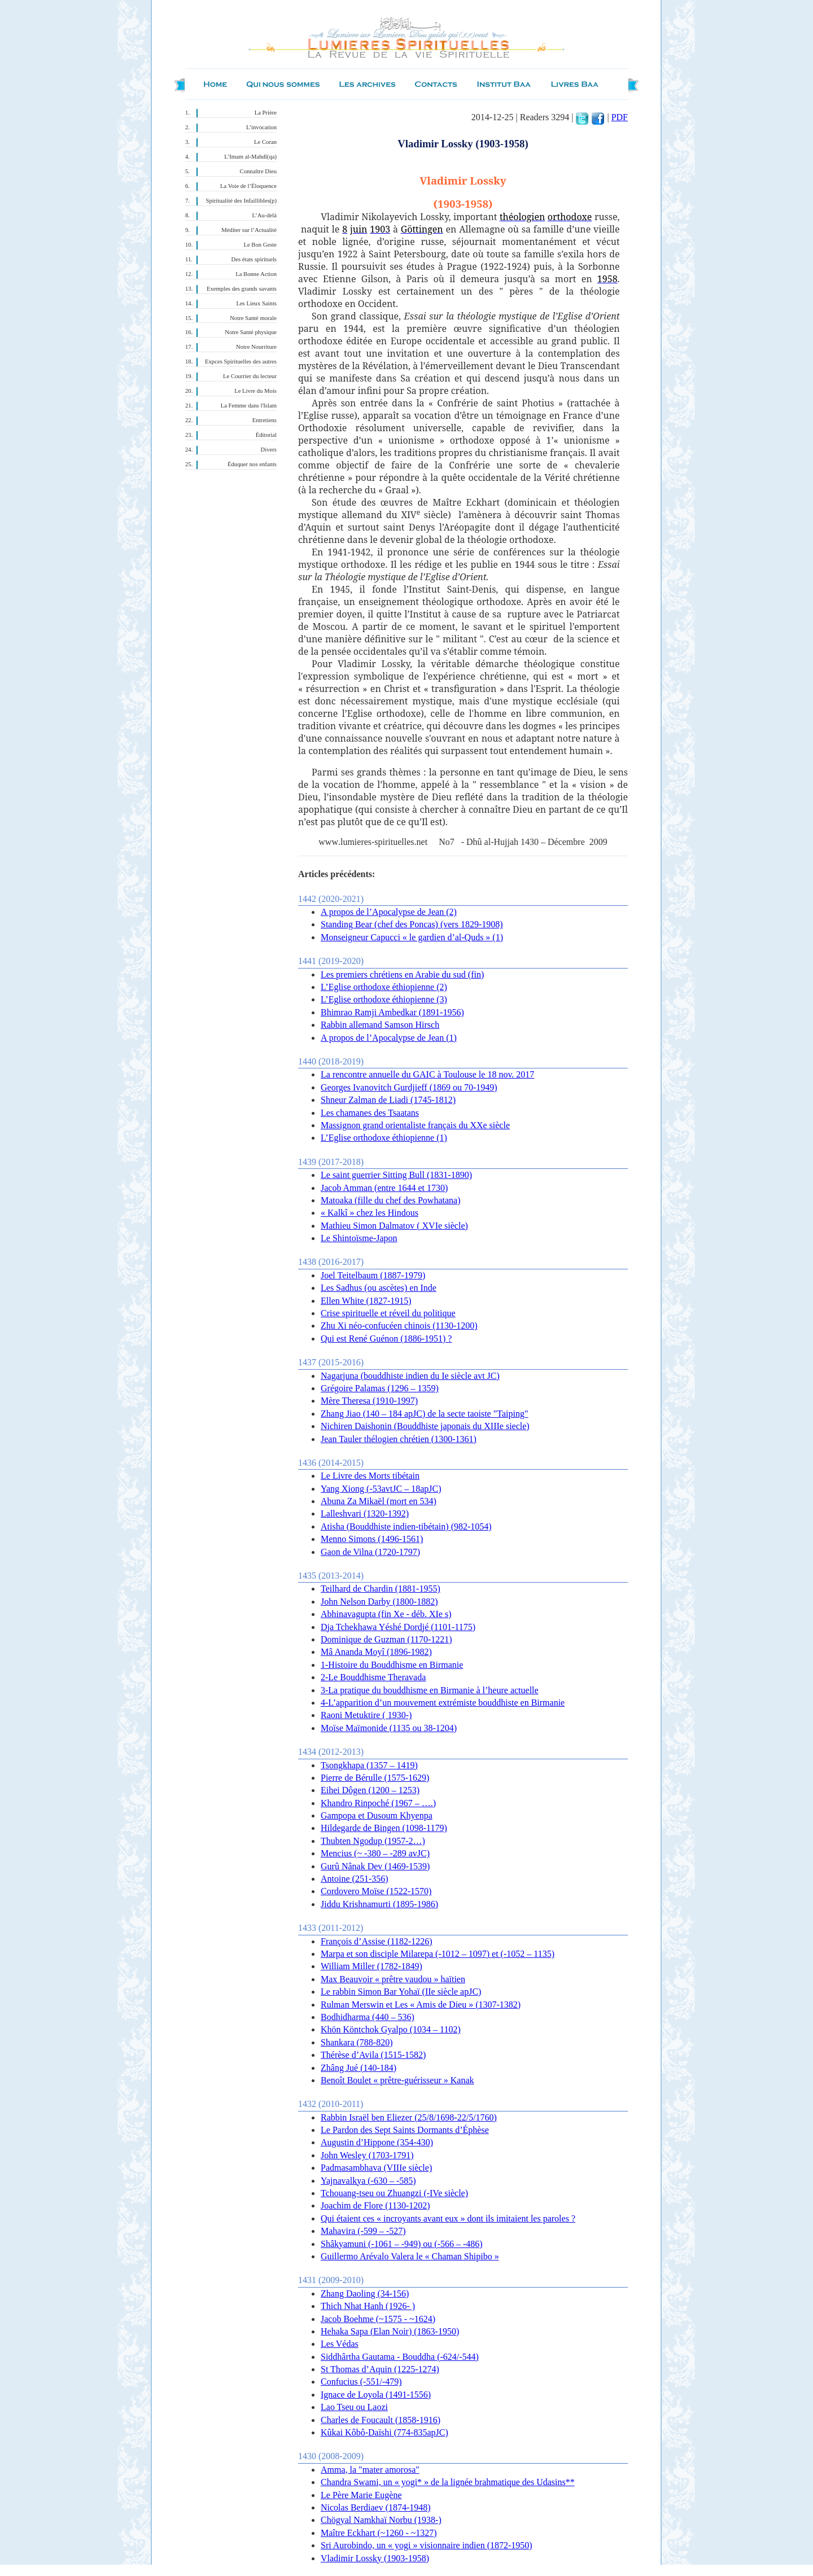 Image resolution: width=813 pixels, height=2576 pixels. Describe the element at coordinates (388, 1100) in the screenshot. I see `Shneur Zalman de Liadi (1745-1812)` at that location.